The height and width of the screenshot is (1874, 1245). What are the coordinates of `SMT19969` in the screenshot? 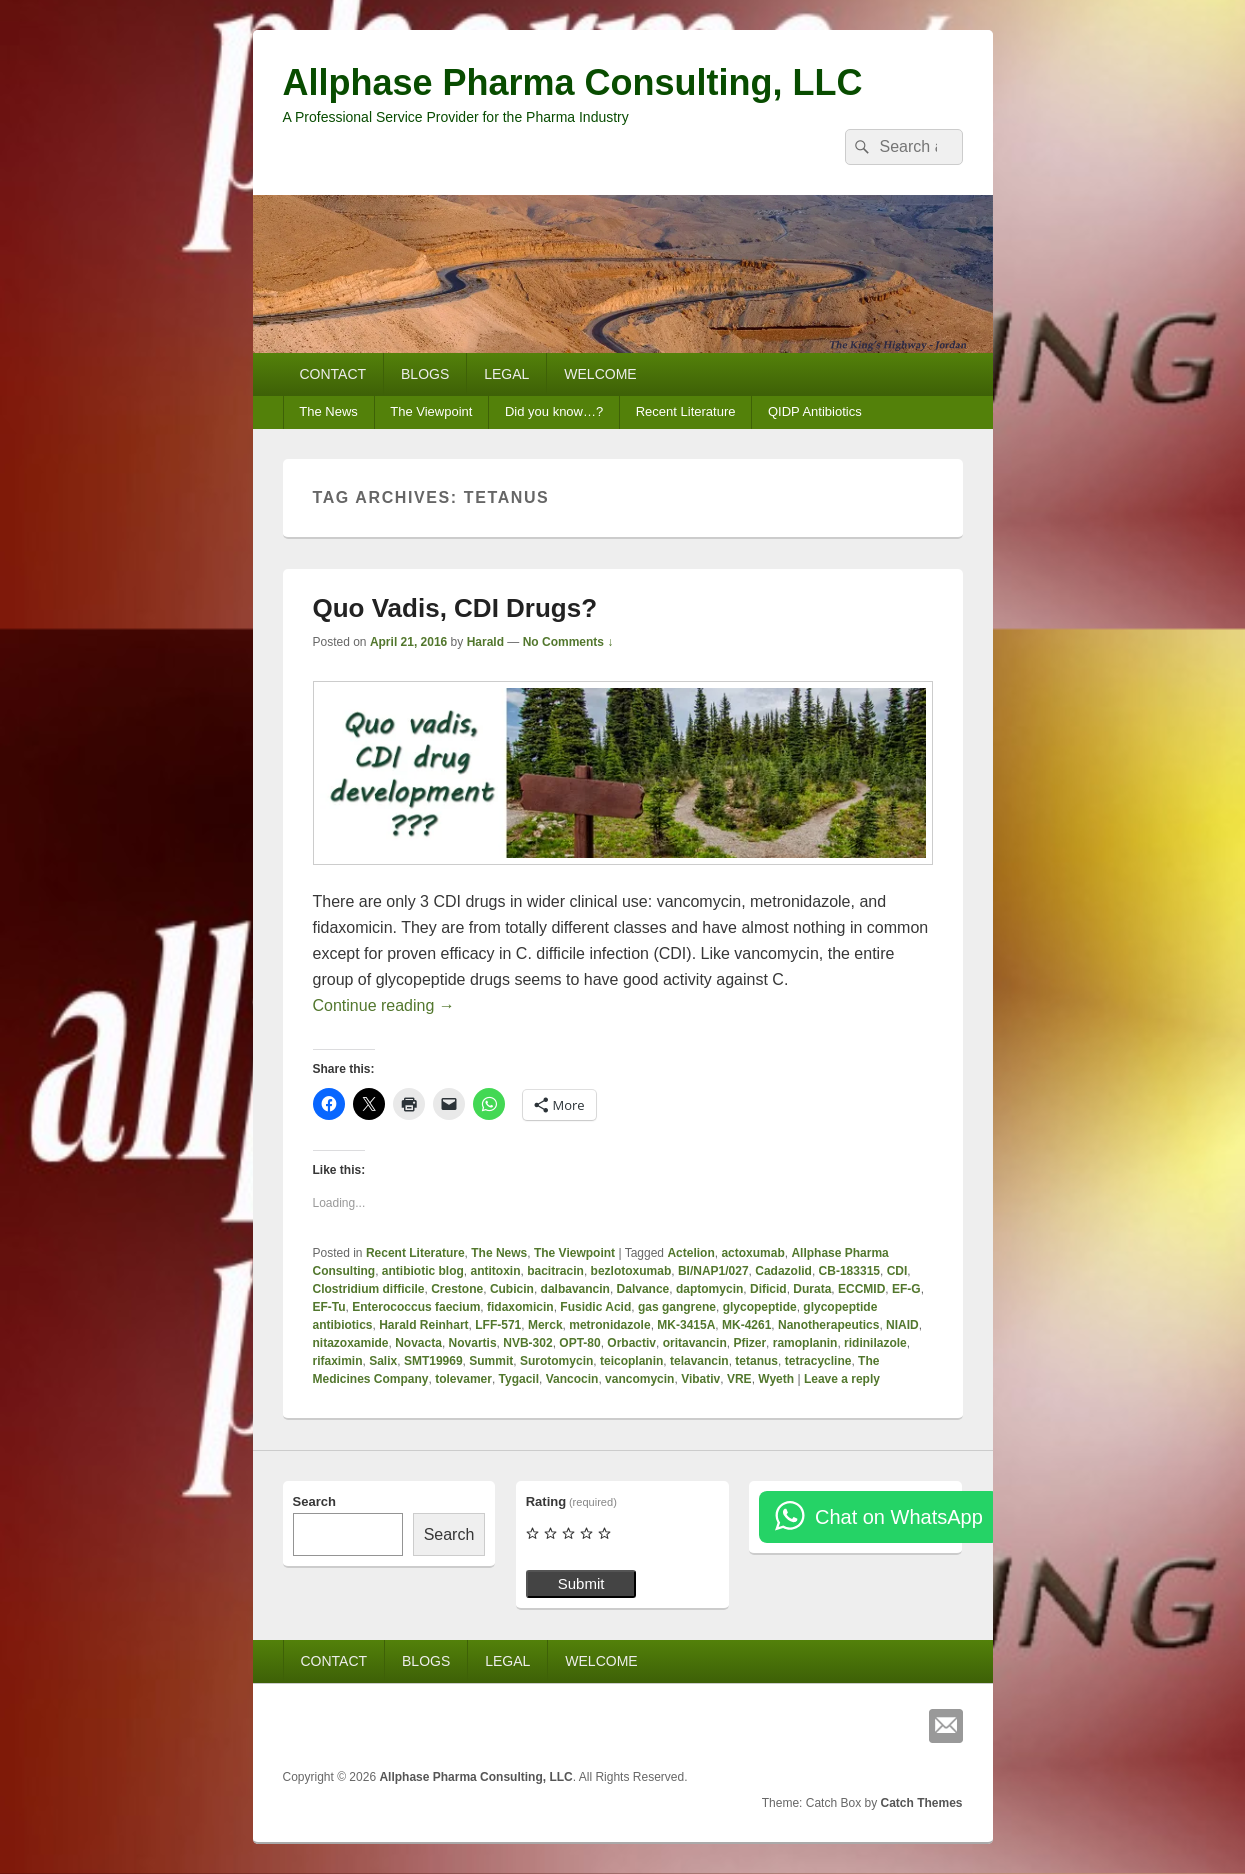 It's located at (433, 1361).